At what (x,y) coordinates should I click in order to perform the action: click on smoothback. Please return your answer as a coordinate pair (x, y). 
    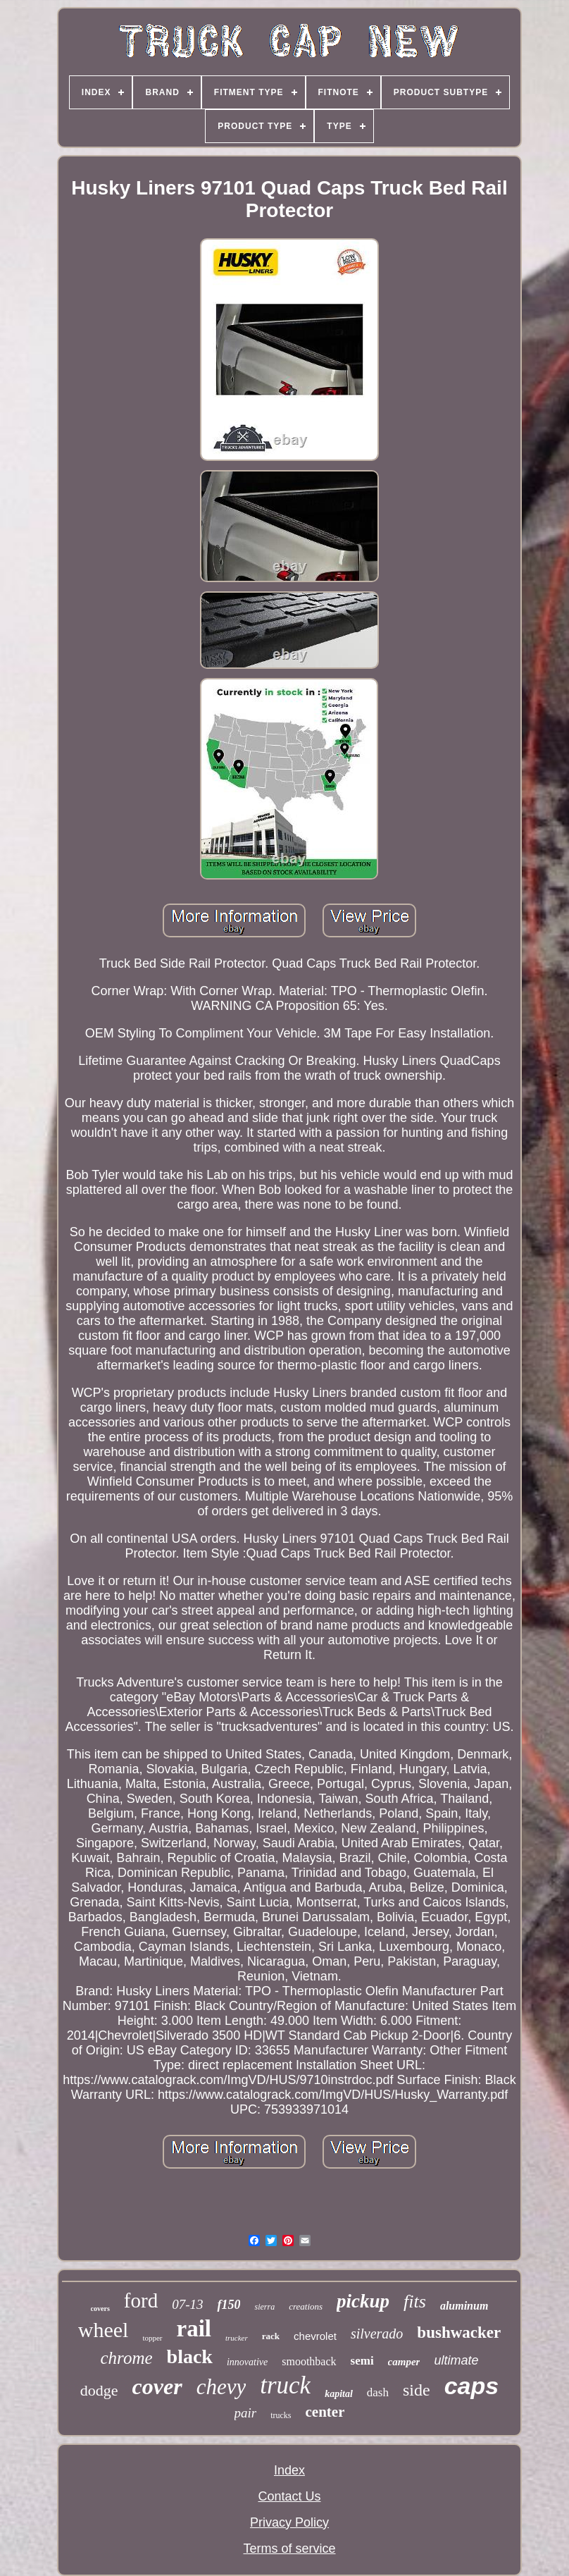
    Looking at the image, I should click on (309, 2361).